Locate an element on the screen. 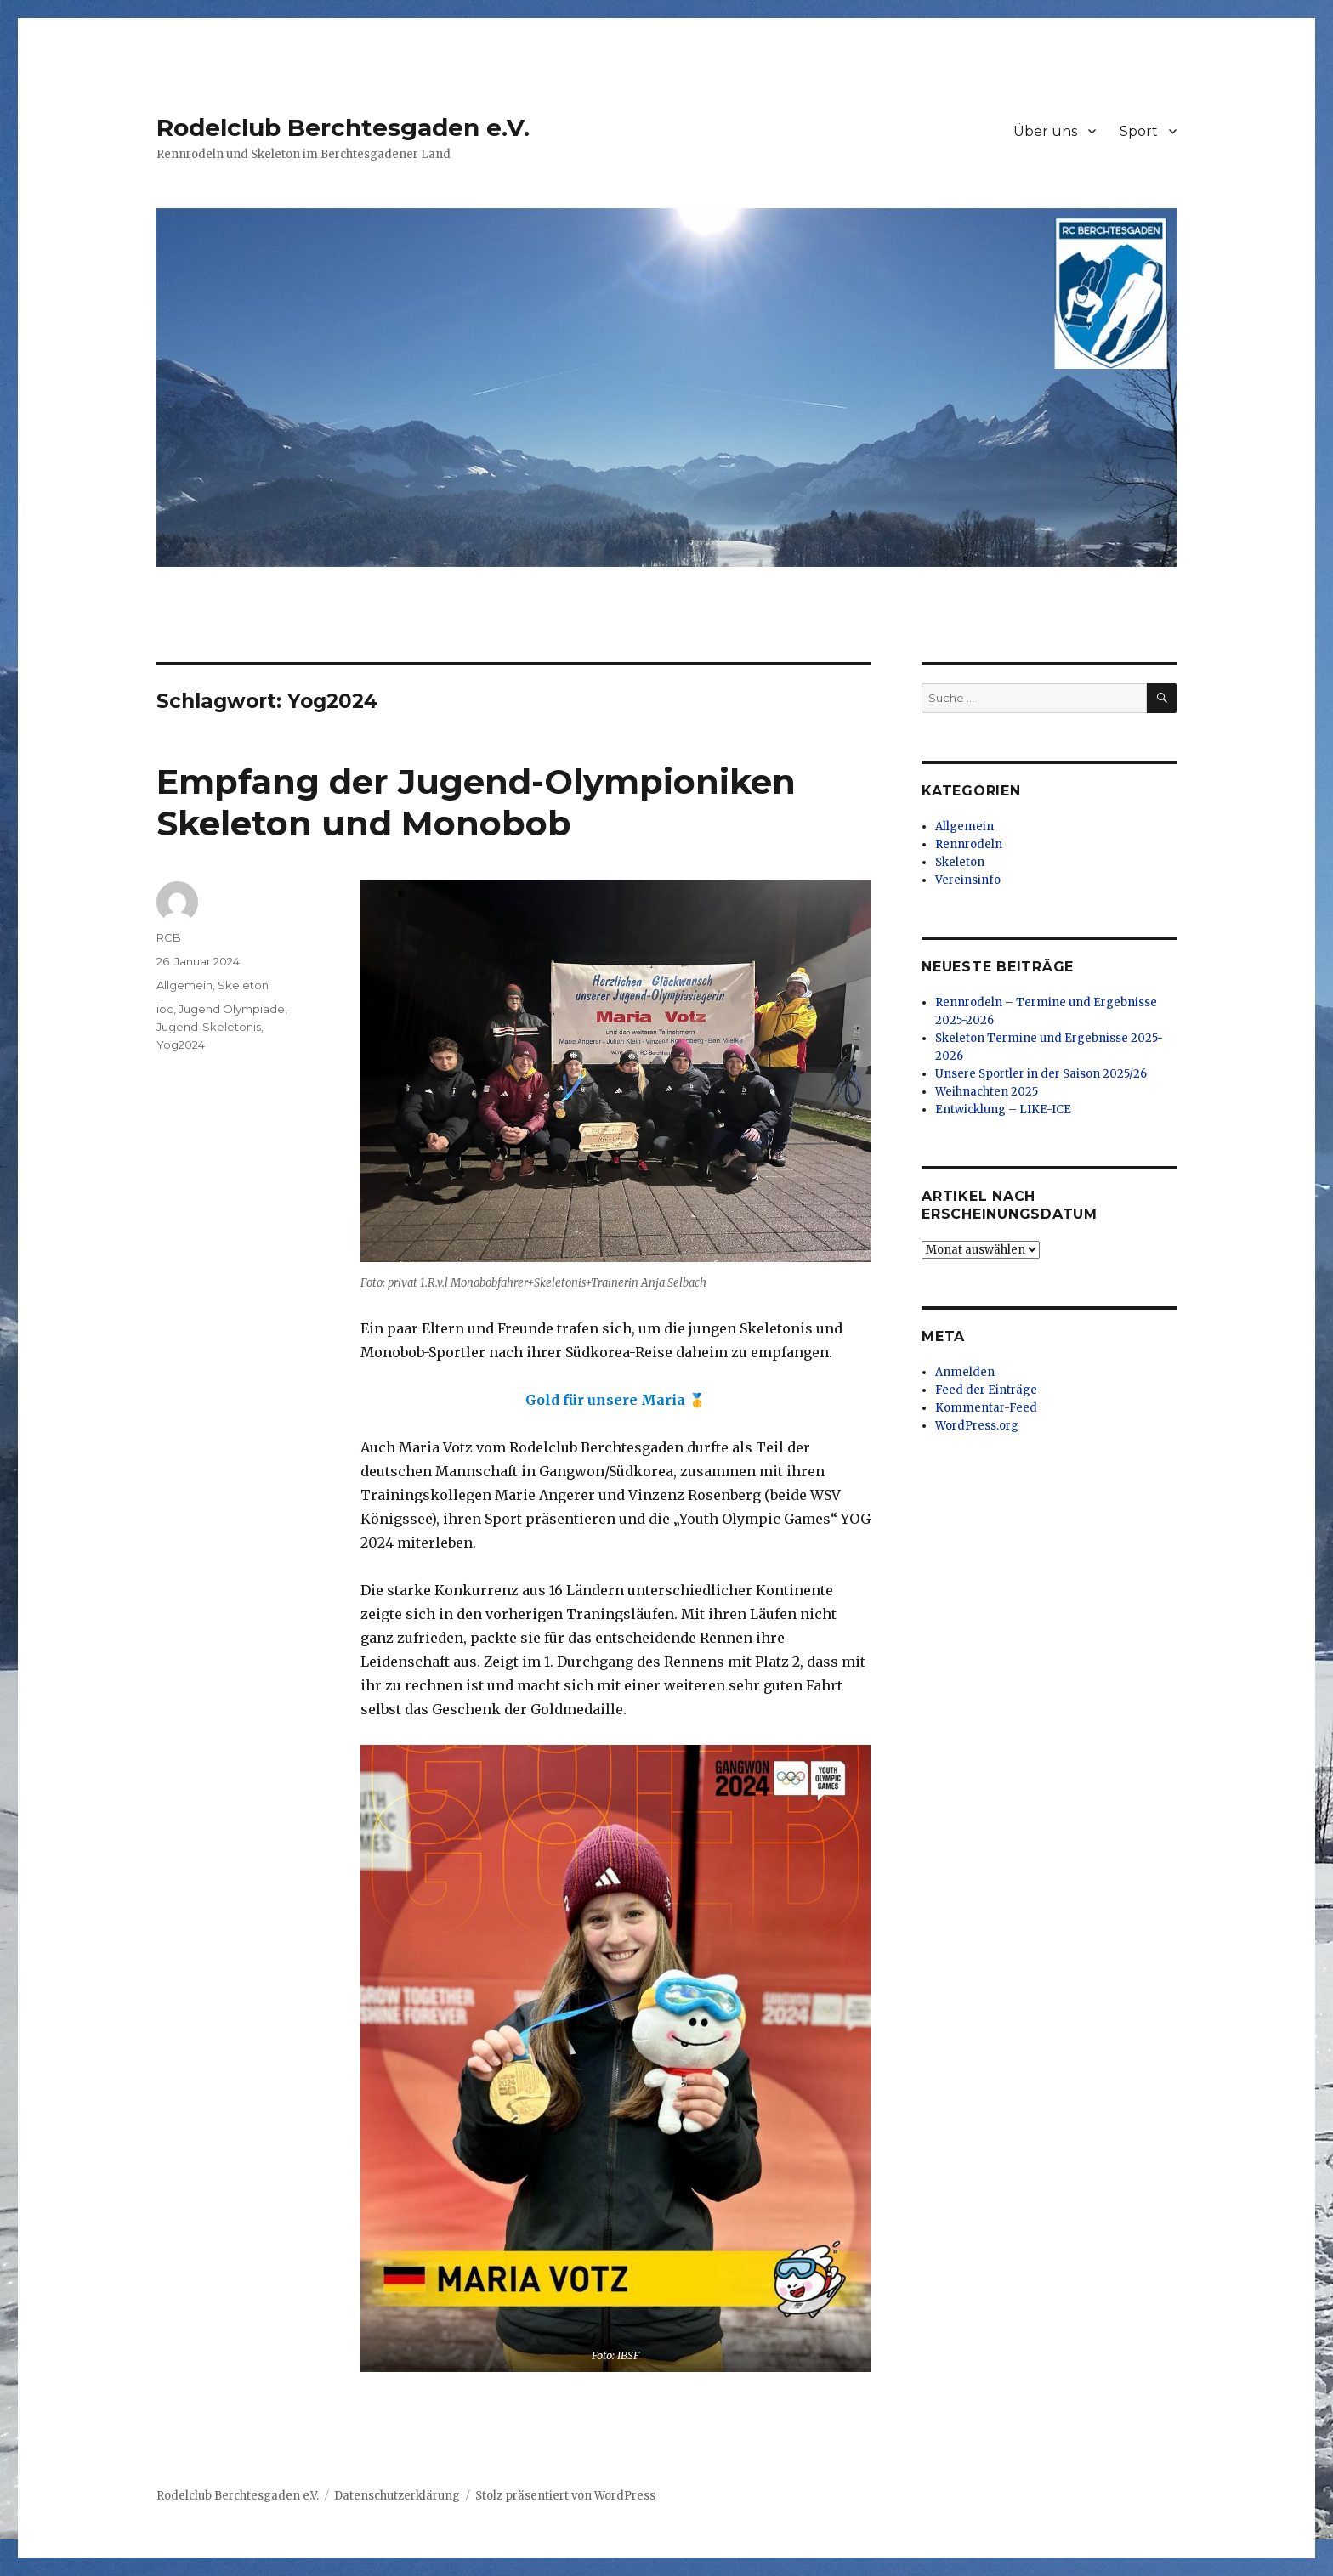  Sport is located at coordinates (1139, 131).